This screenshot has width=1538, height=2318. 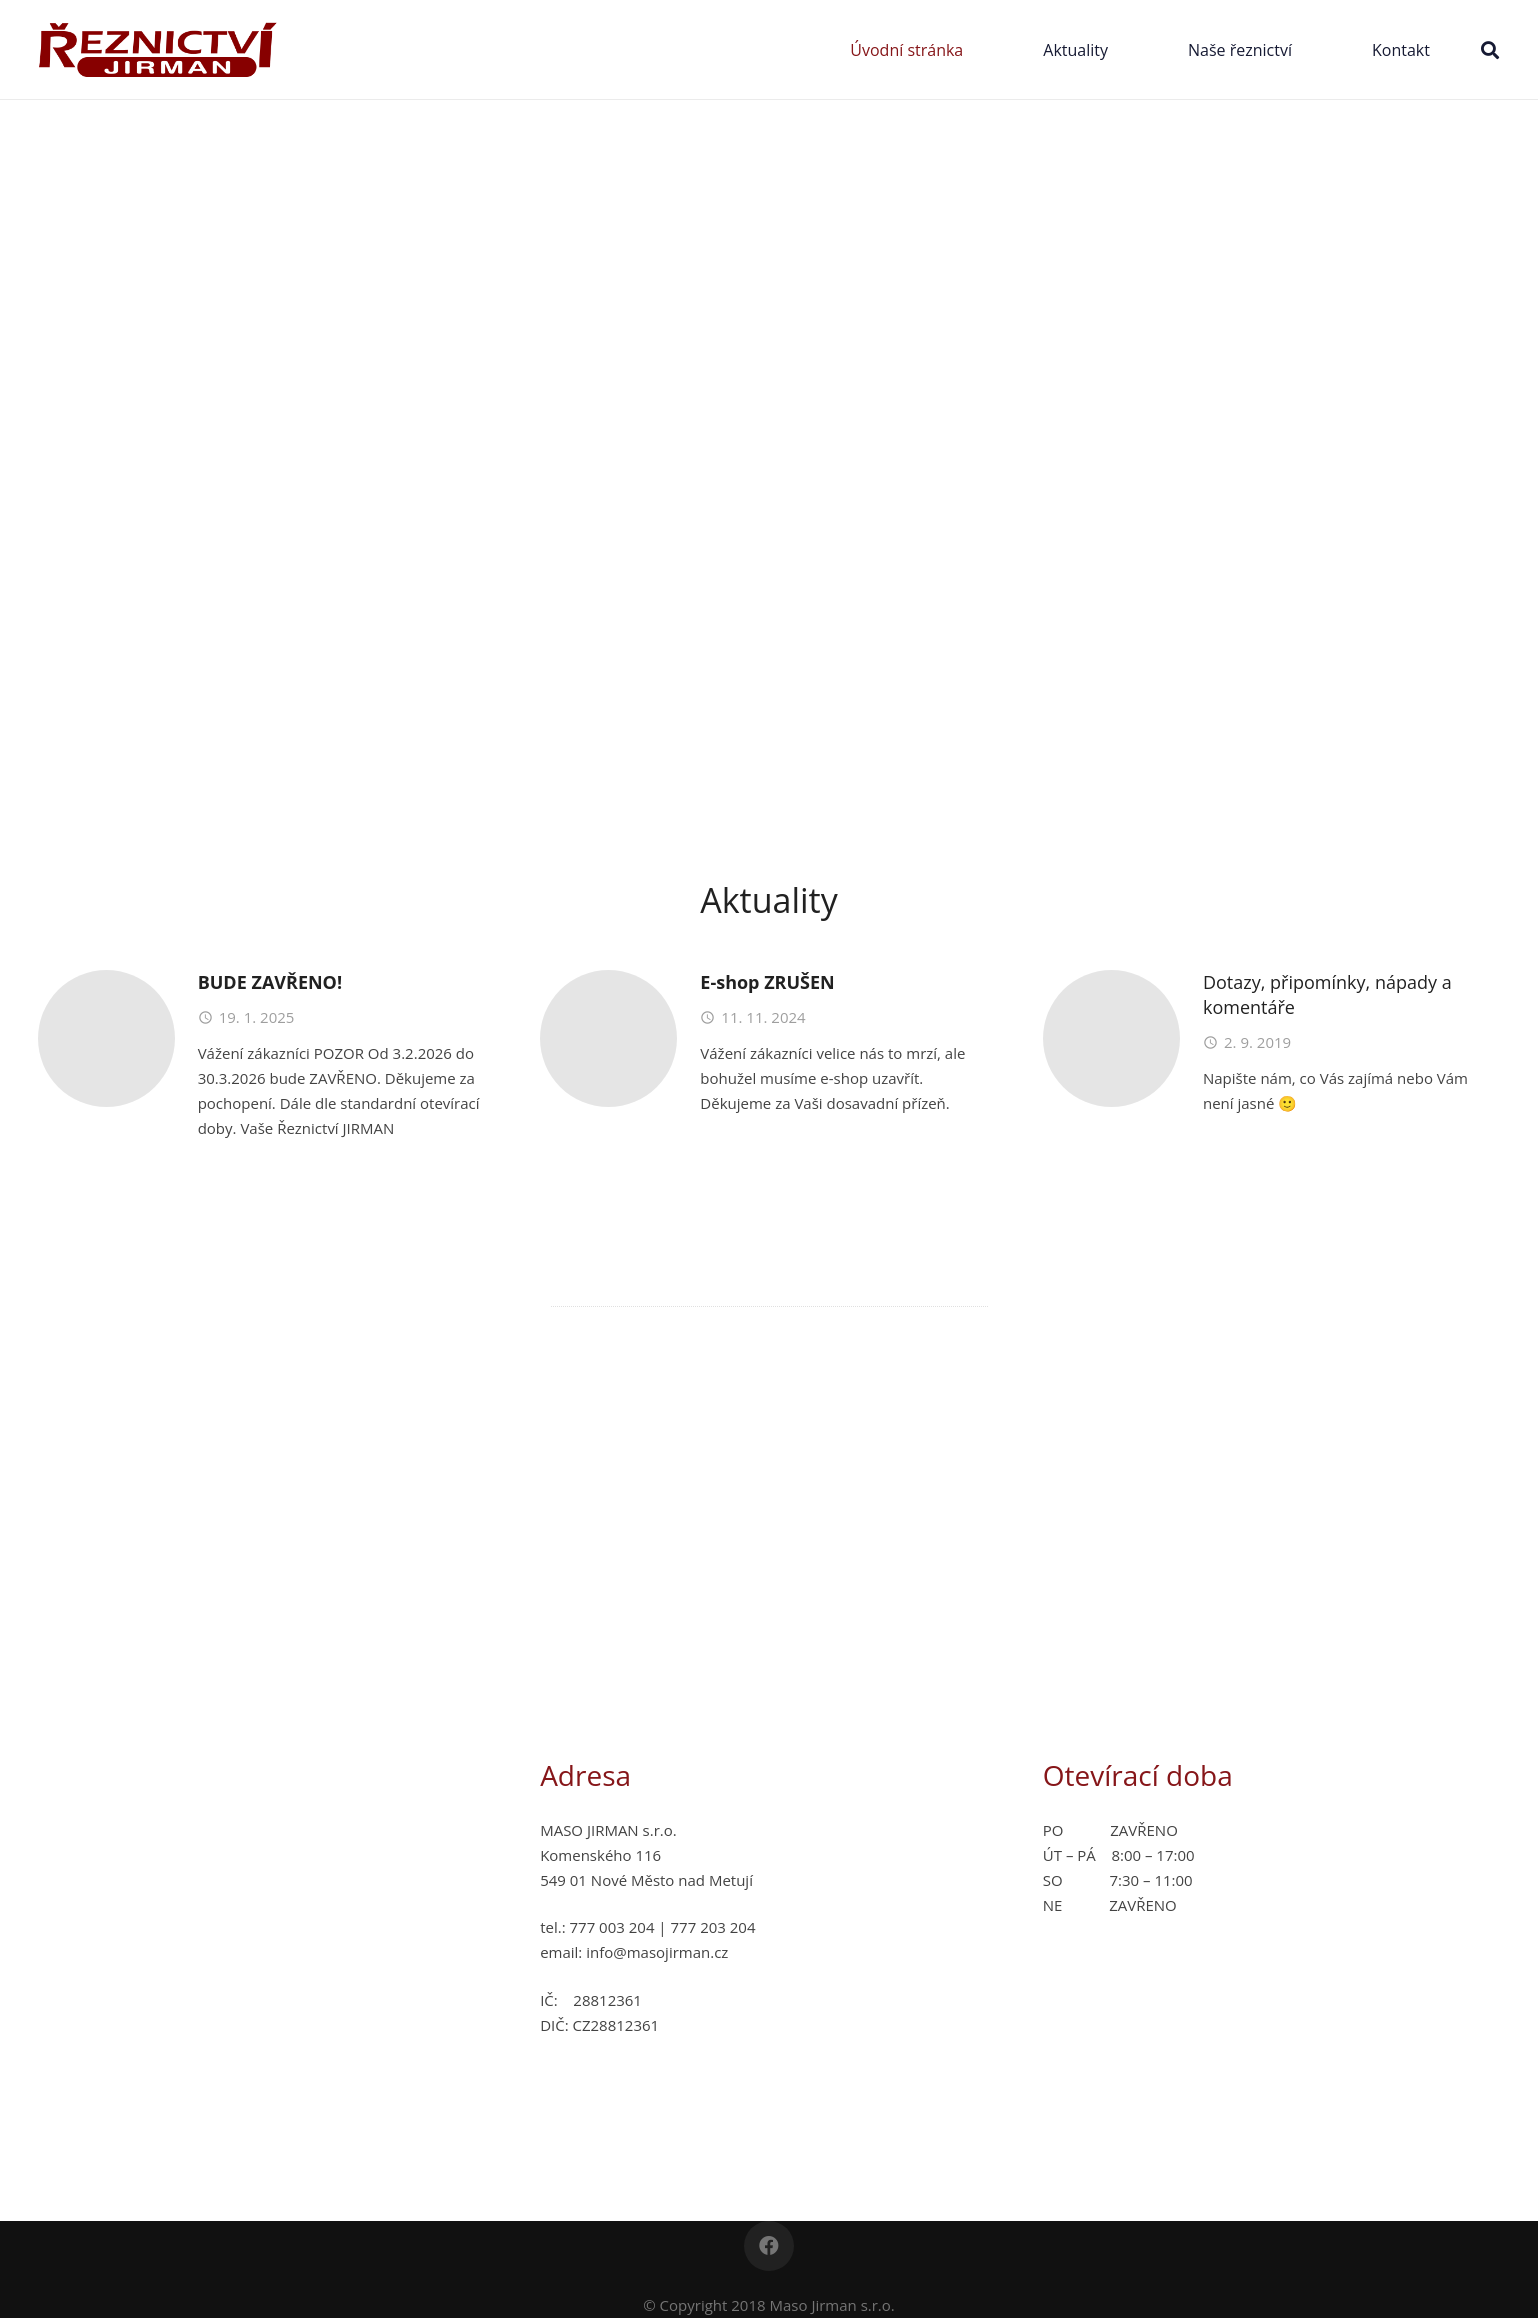 What do you see at coordinates (769, 2246) in the screenshot?
I see `[Facebook]` at bounding box center [769, 2246].